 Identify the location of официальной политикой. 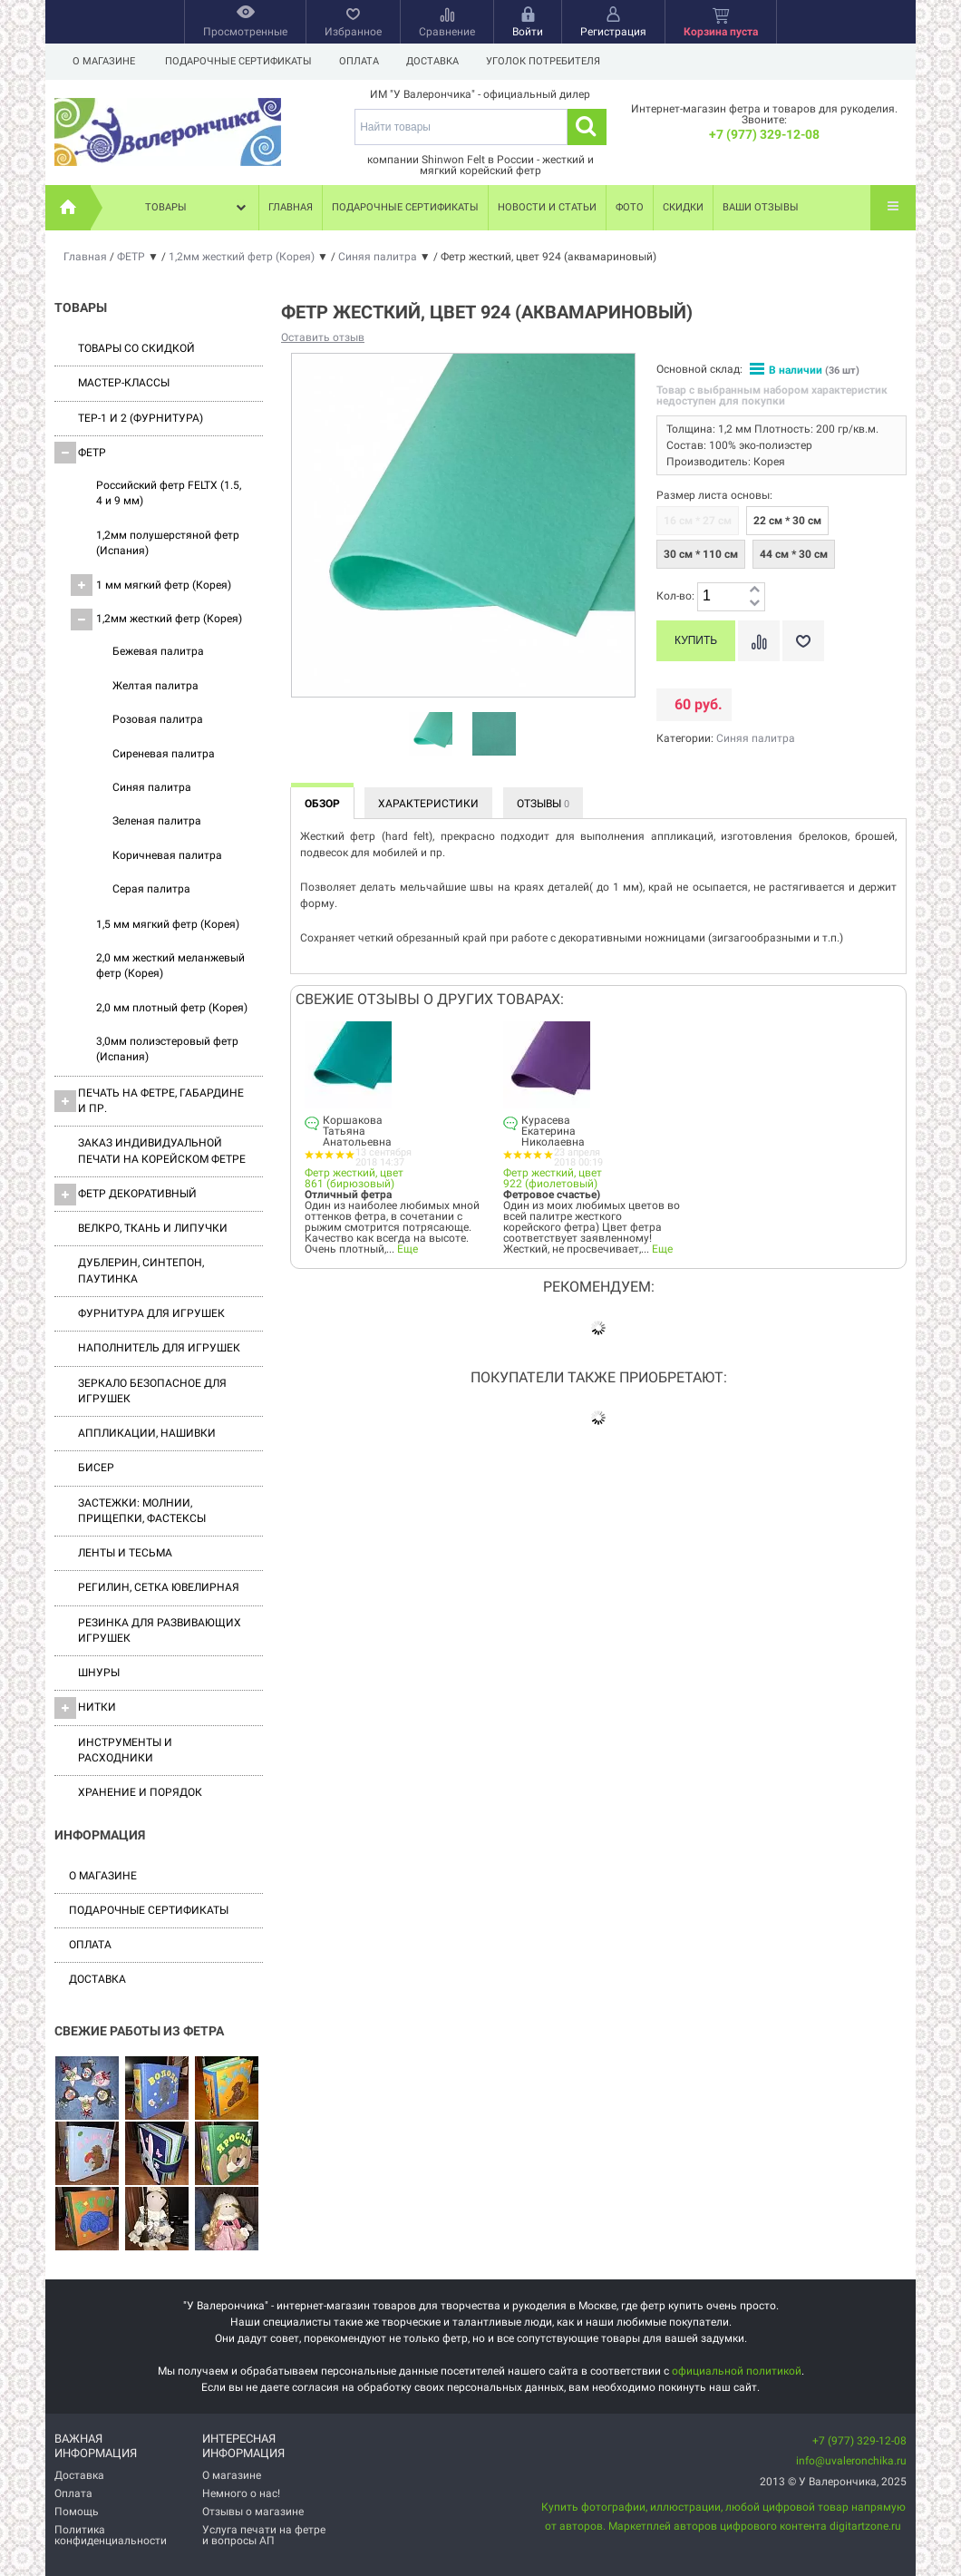
(736, 2371).